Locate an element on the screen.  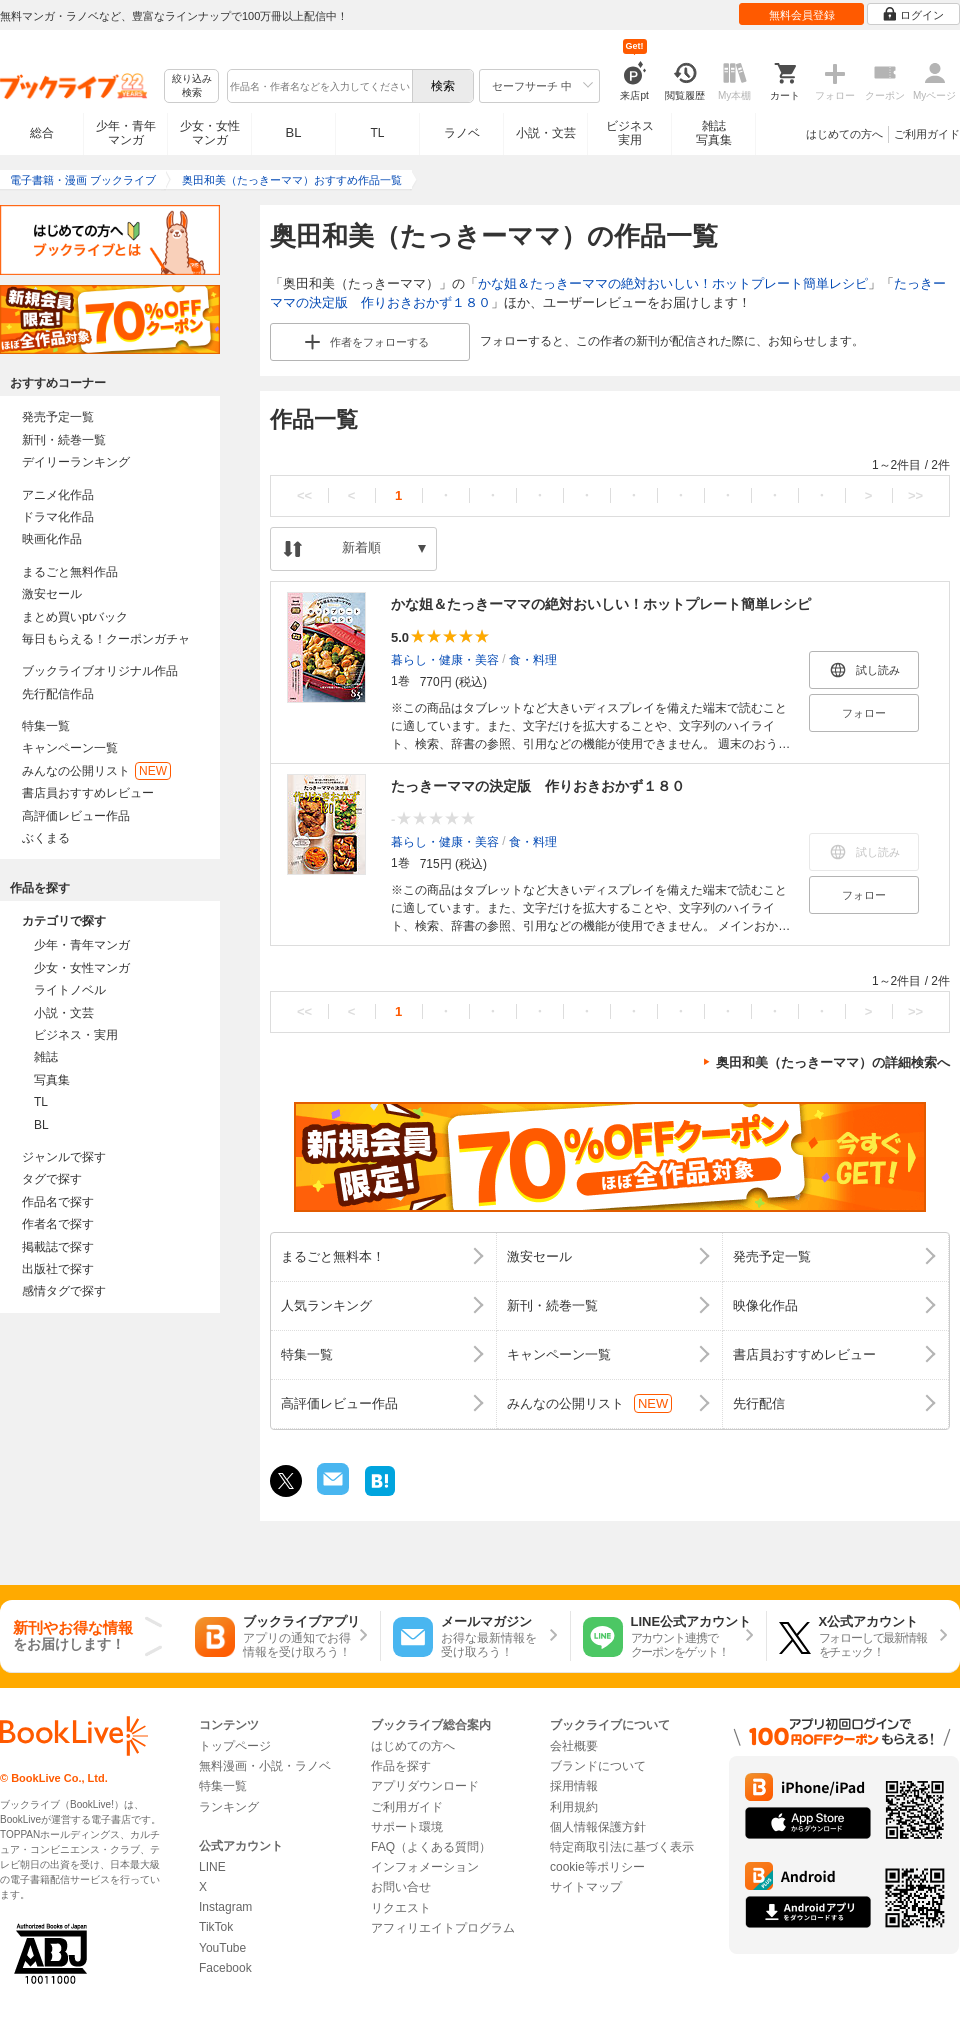
出版社で探す is located at coordinates (58, 1269).